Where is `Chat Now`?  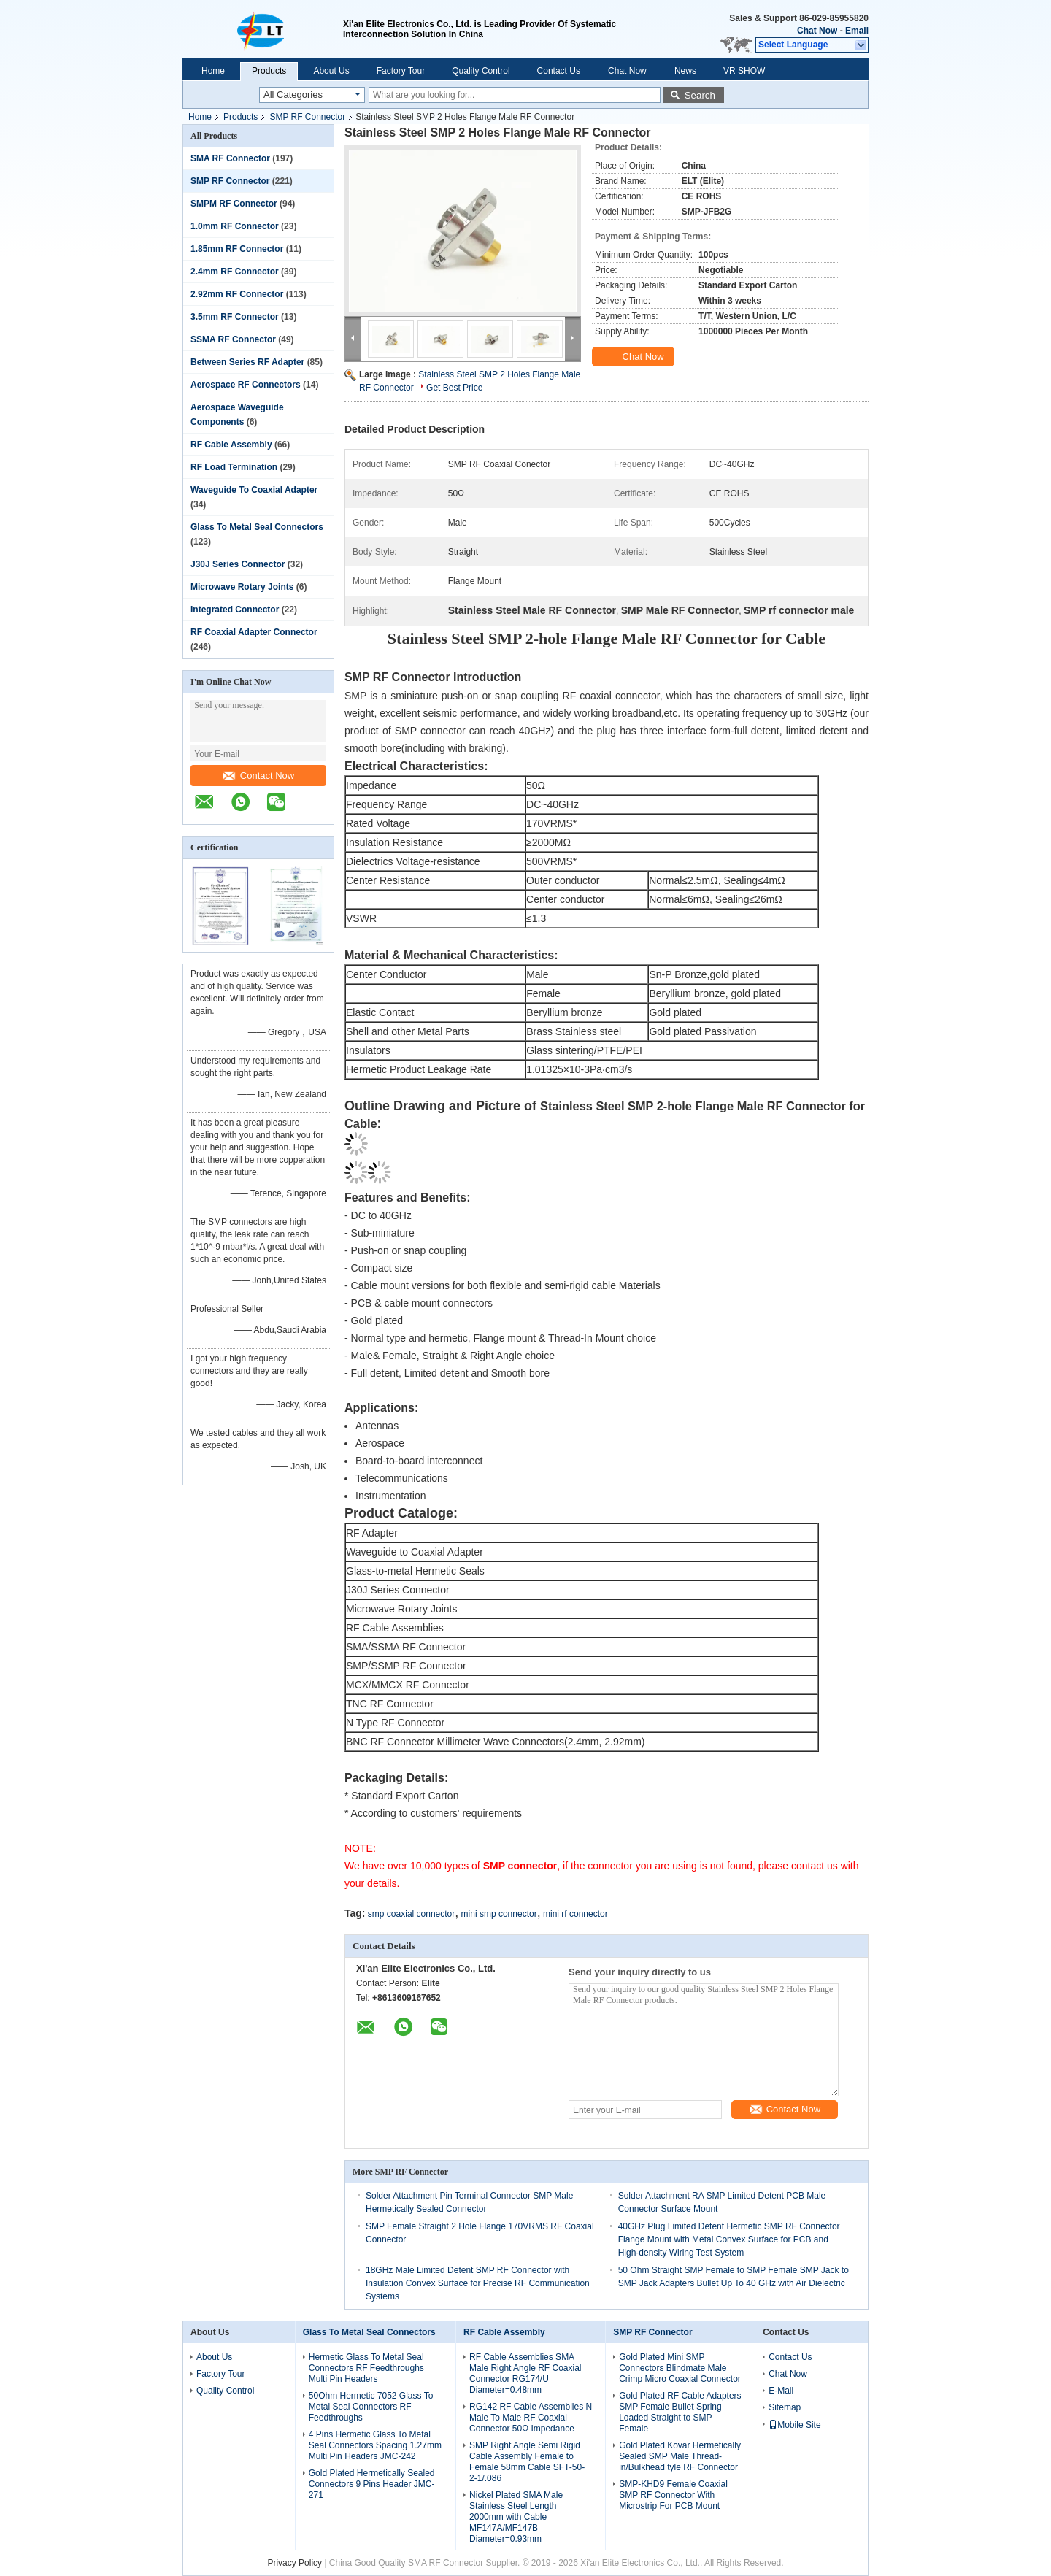
Chat Now is located at coordinates (817, 31).